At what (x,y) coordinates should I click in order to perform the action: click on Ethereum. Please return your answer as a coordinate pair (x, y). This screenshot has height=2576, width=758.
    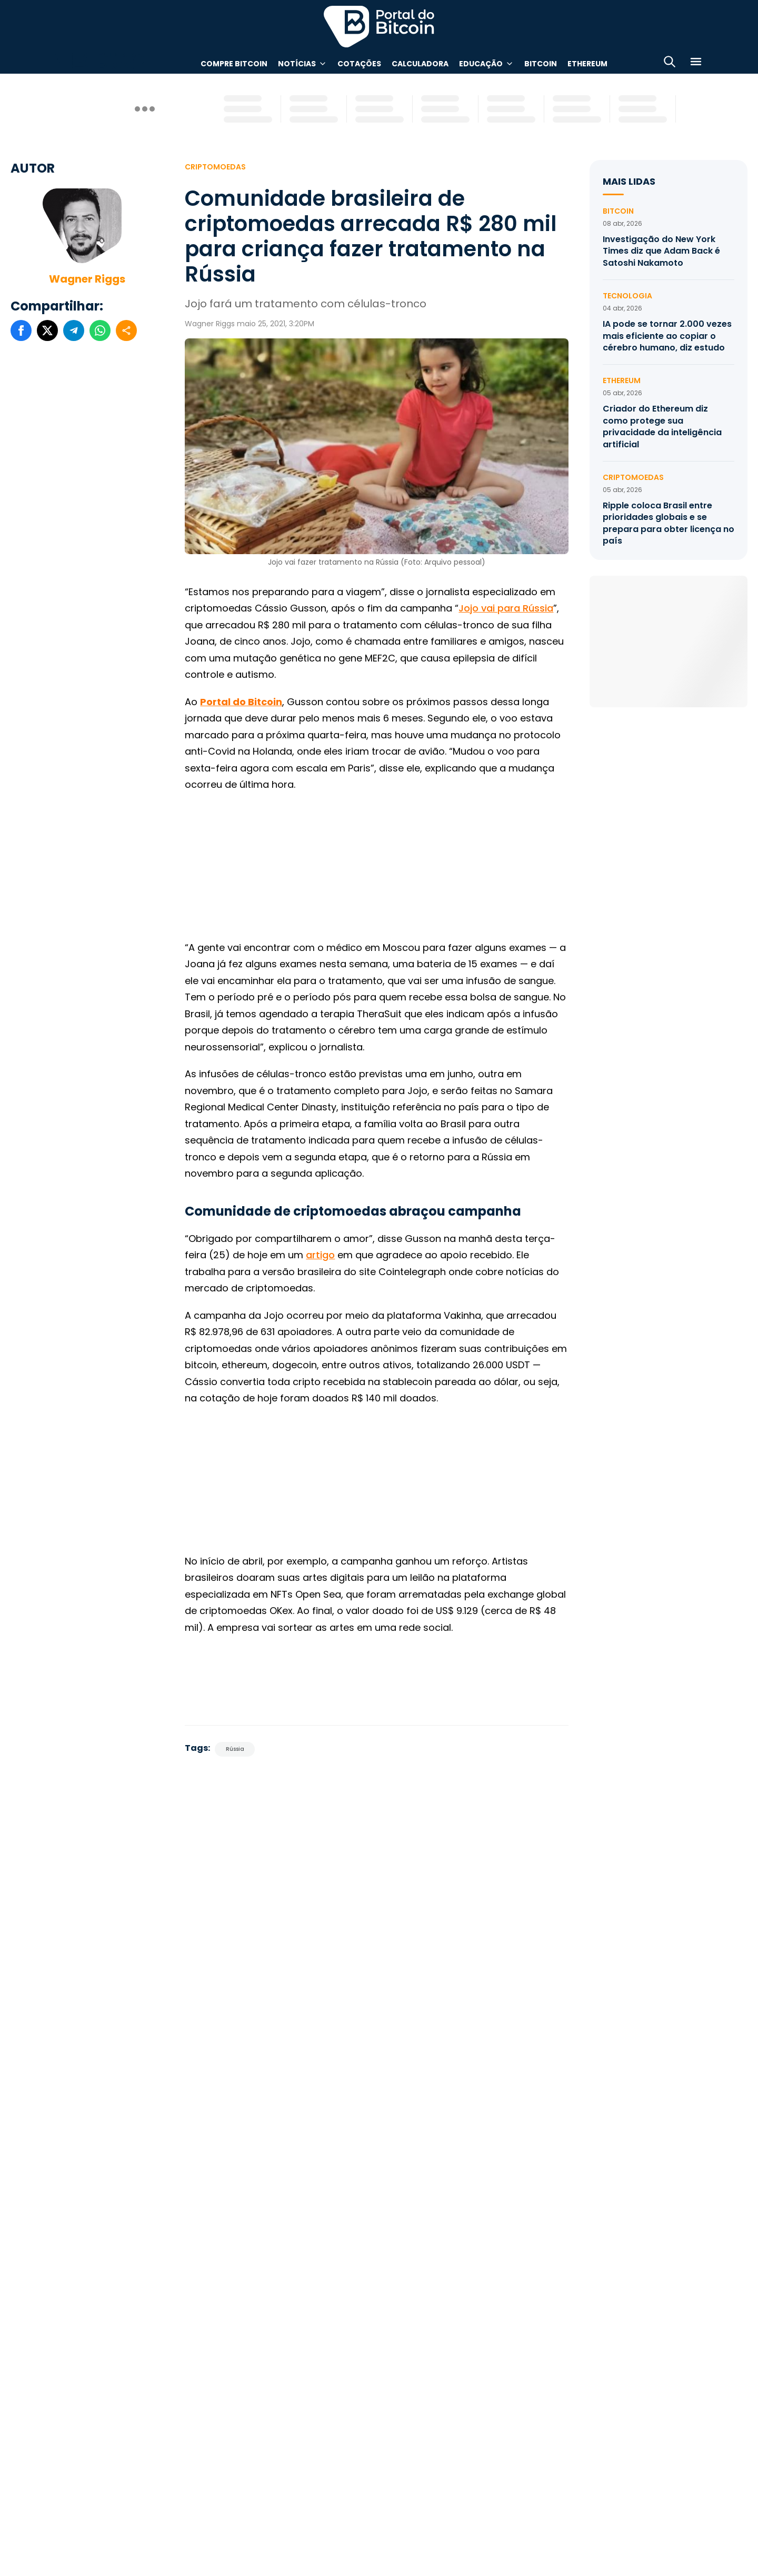
    Looking at the image, I should click on (587, 63).